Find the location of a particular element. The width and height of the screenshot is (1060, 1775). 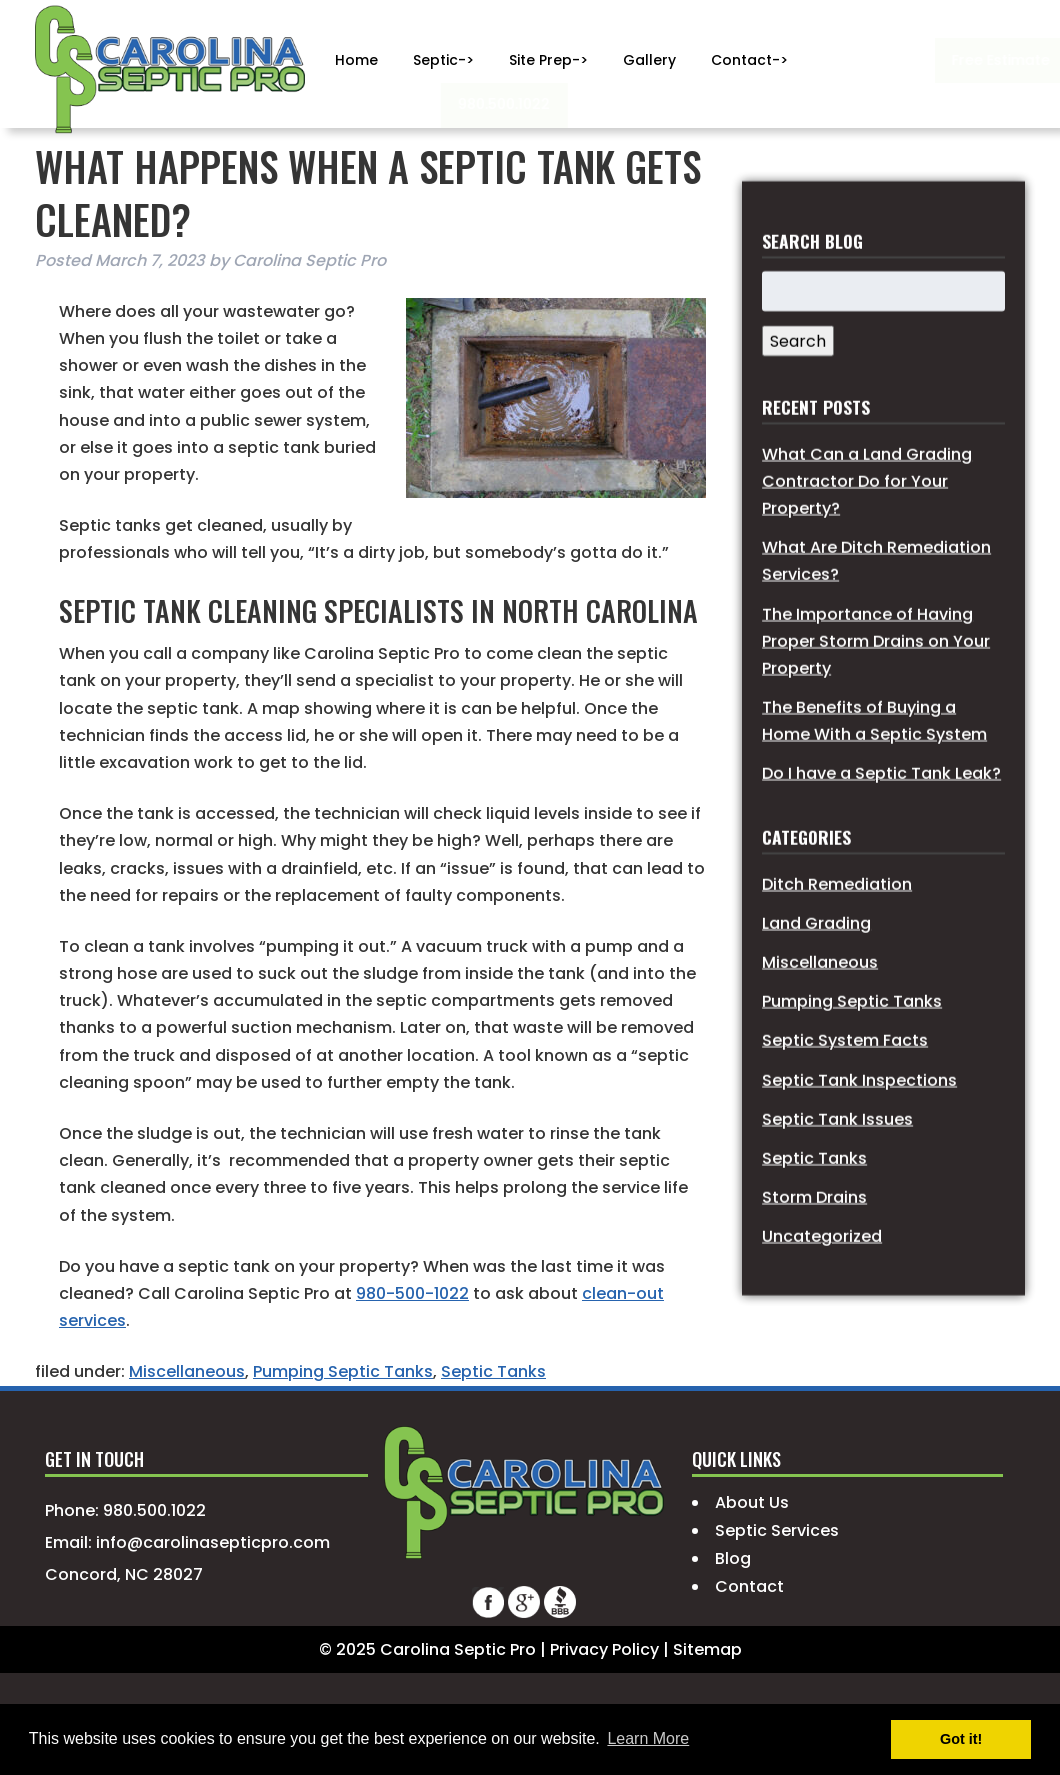

Gallery is located at coordinates (649, 60).